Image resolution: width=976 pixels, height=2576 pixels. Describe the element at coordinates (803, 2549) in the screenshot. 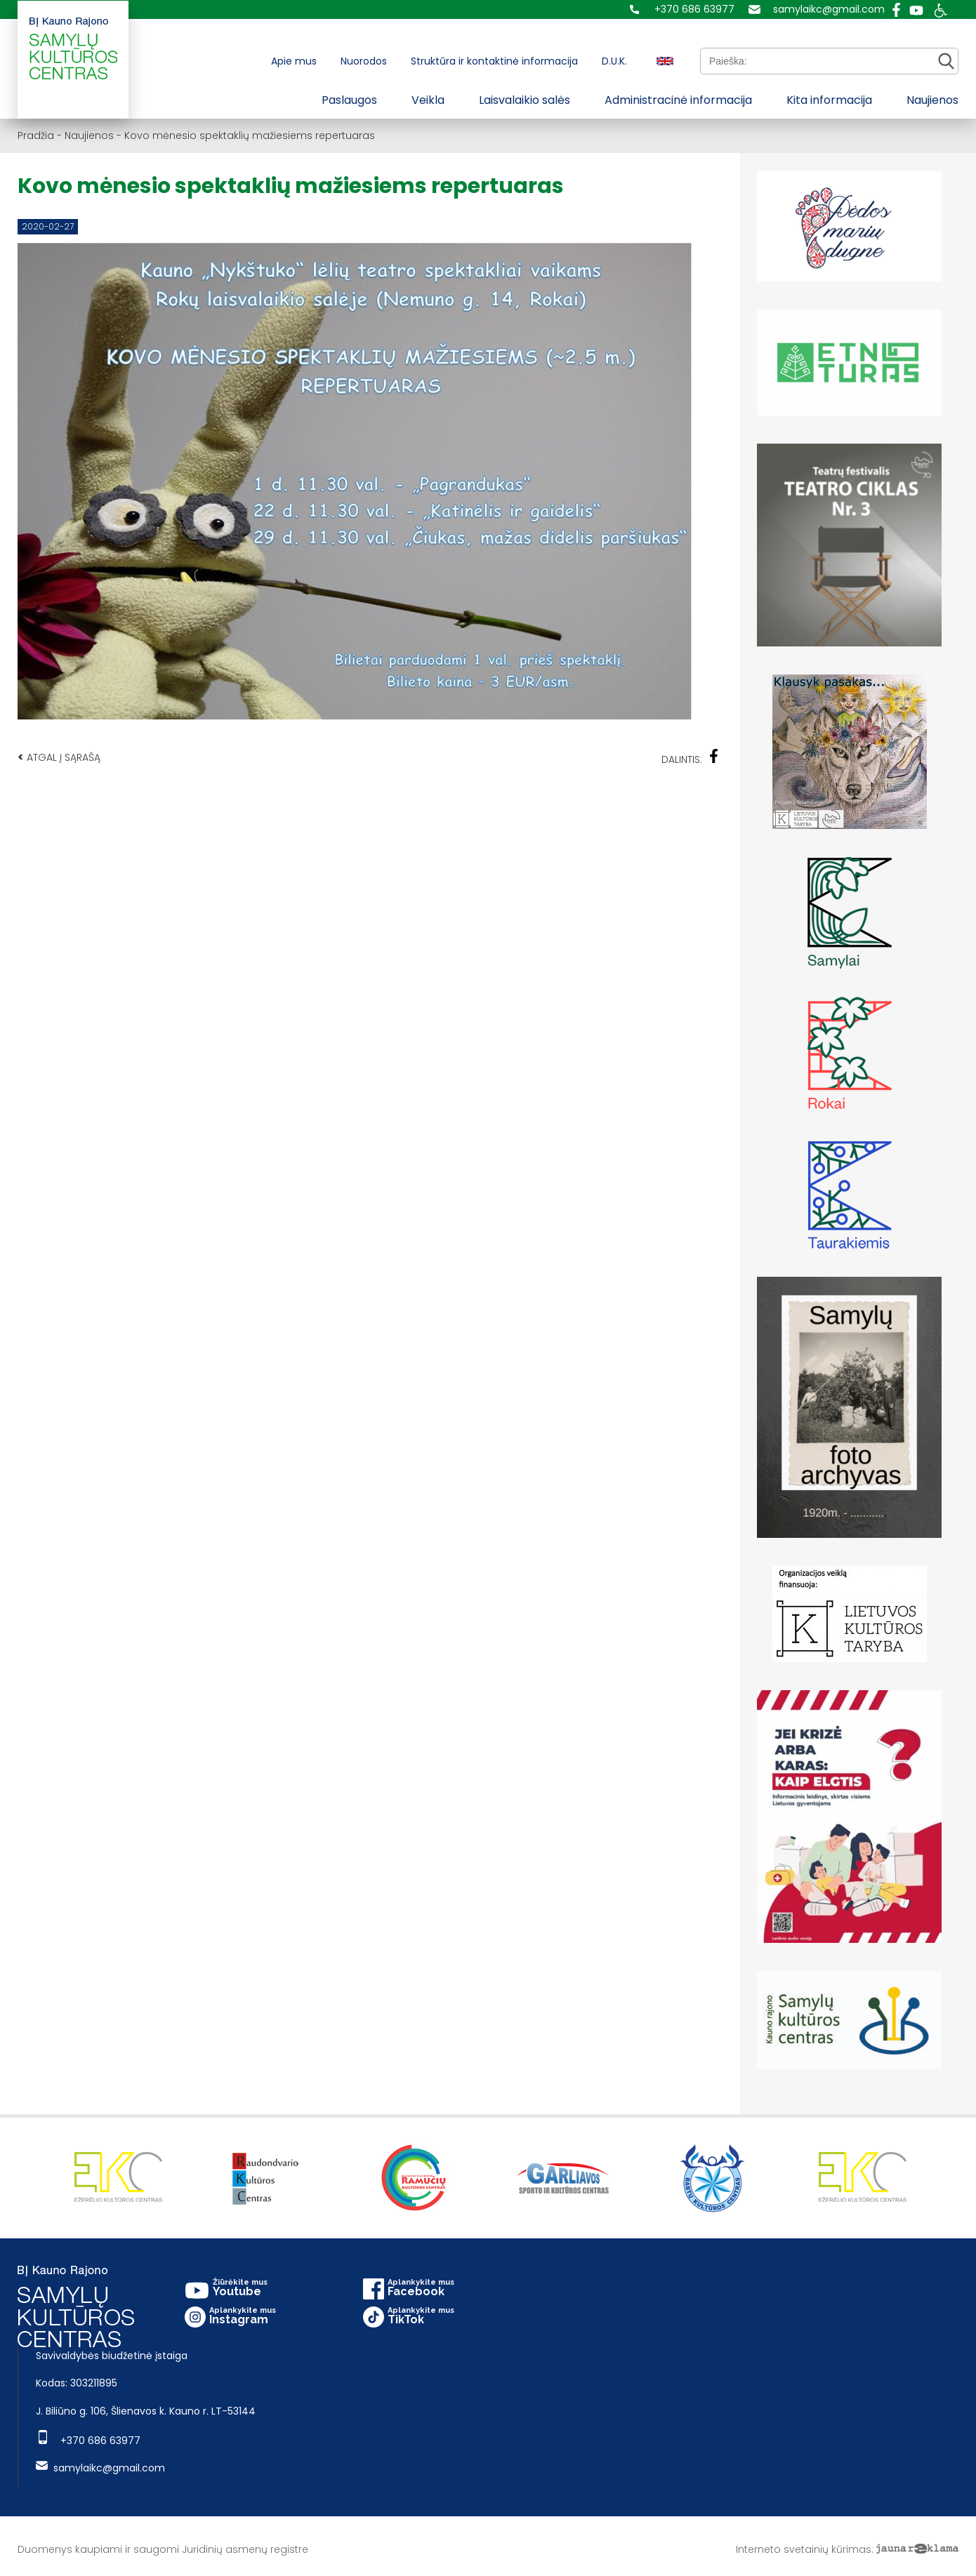

I see `Interneto svetainių kūrimas` at that location.